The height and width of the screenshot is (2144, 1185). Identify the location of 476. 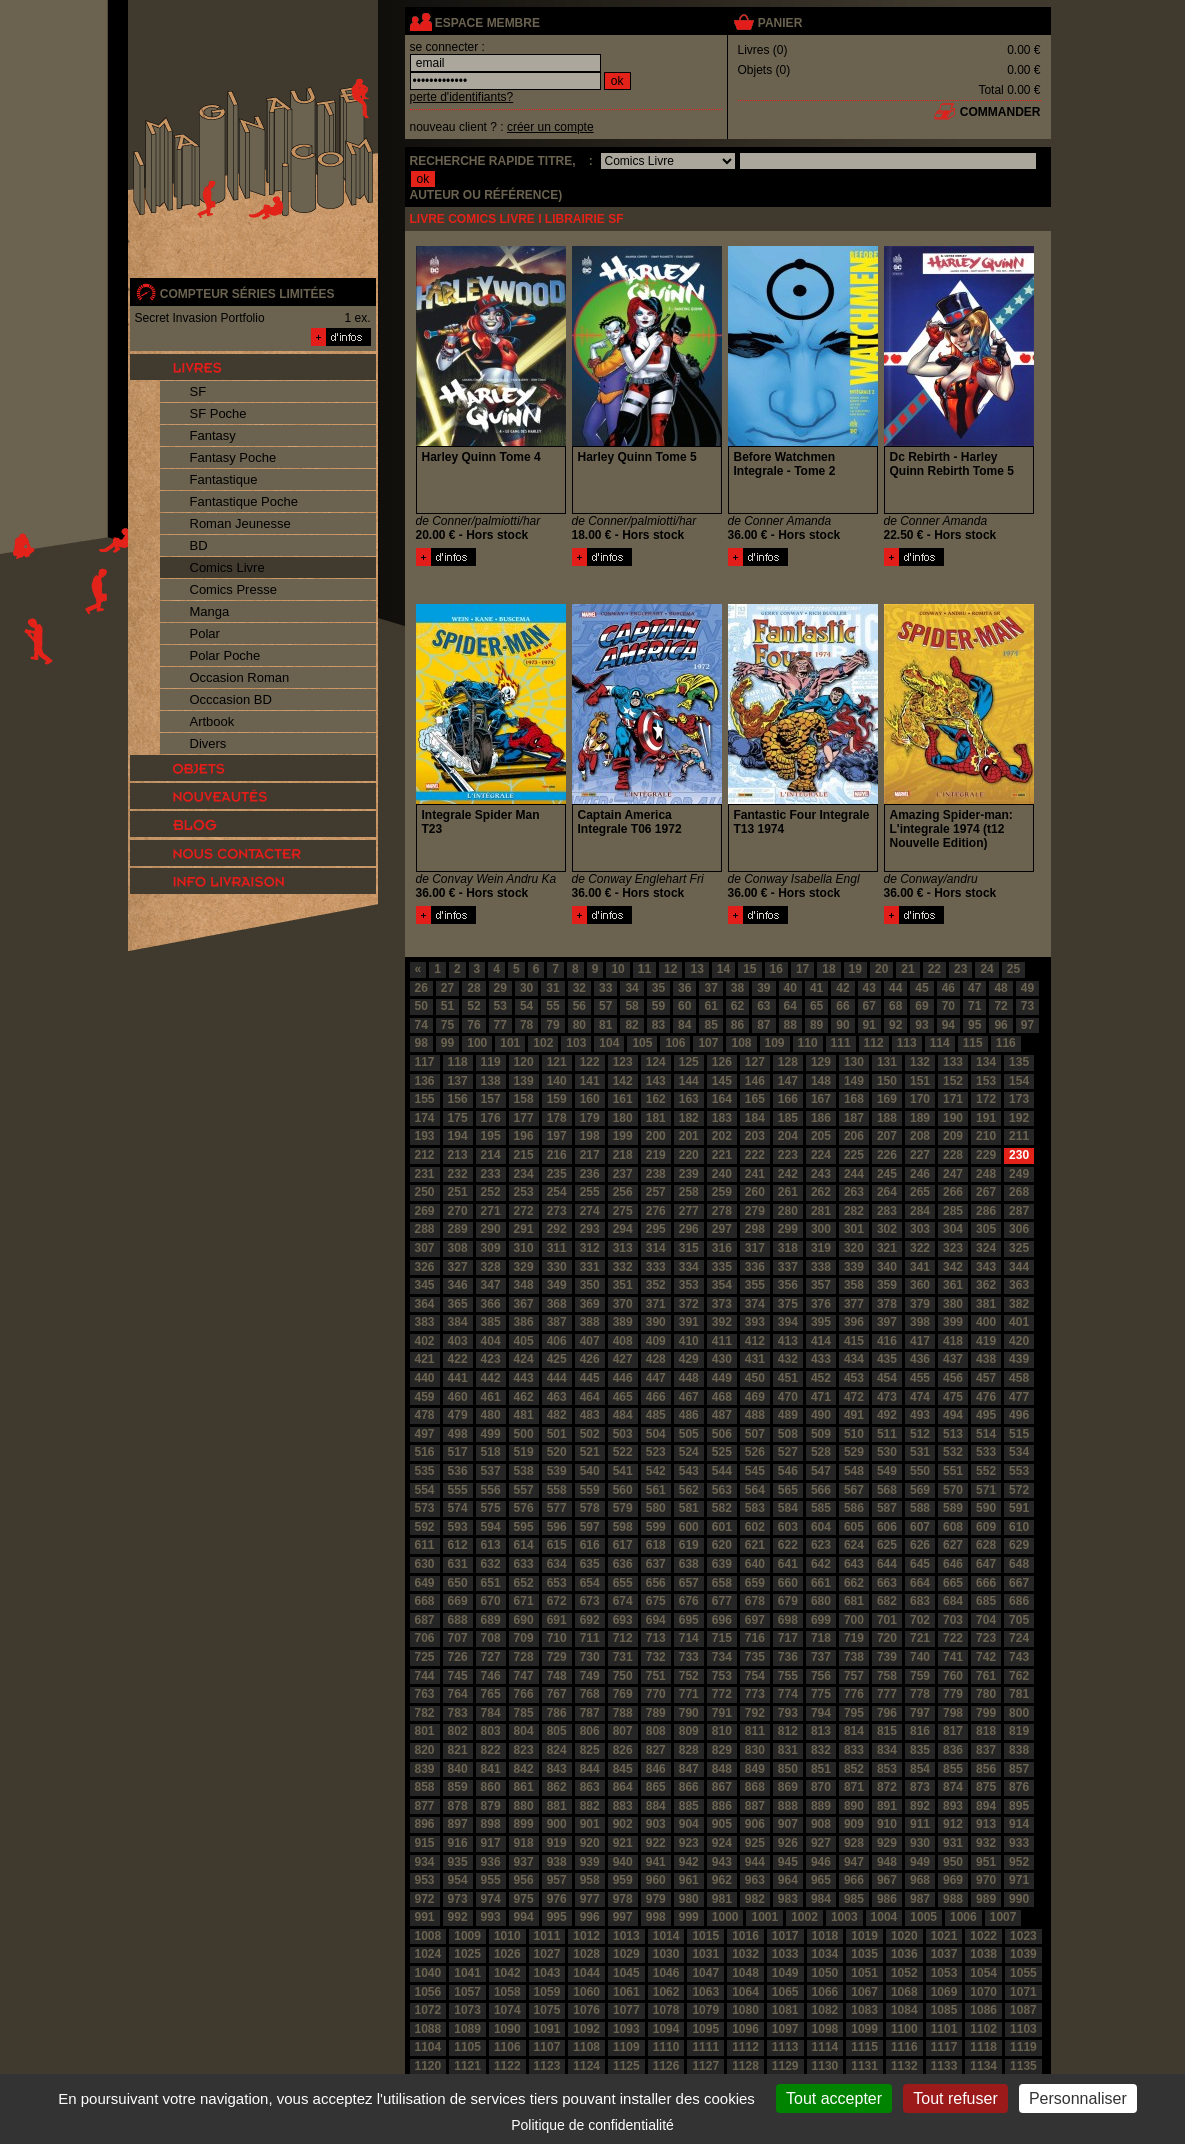
(986, 1397).